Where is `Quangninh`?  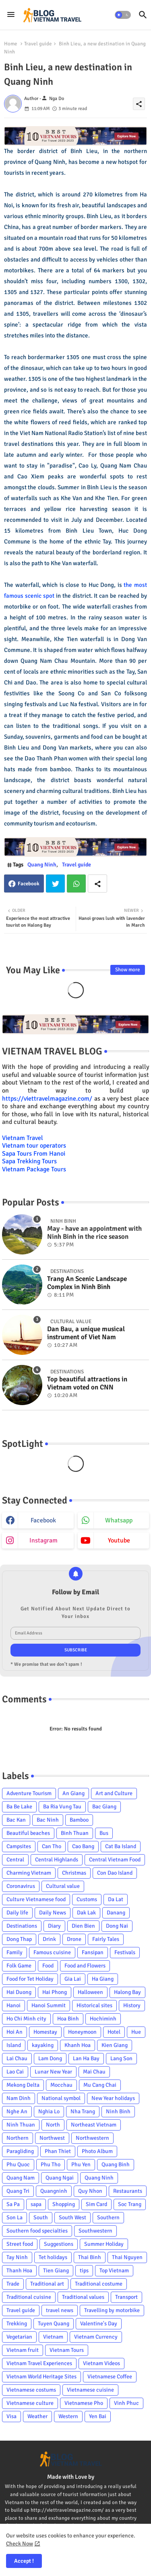
Quangninh is located at coordinates (53, 2191).